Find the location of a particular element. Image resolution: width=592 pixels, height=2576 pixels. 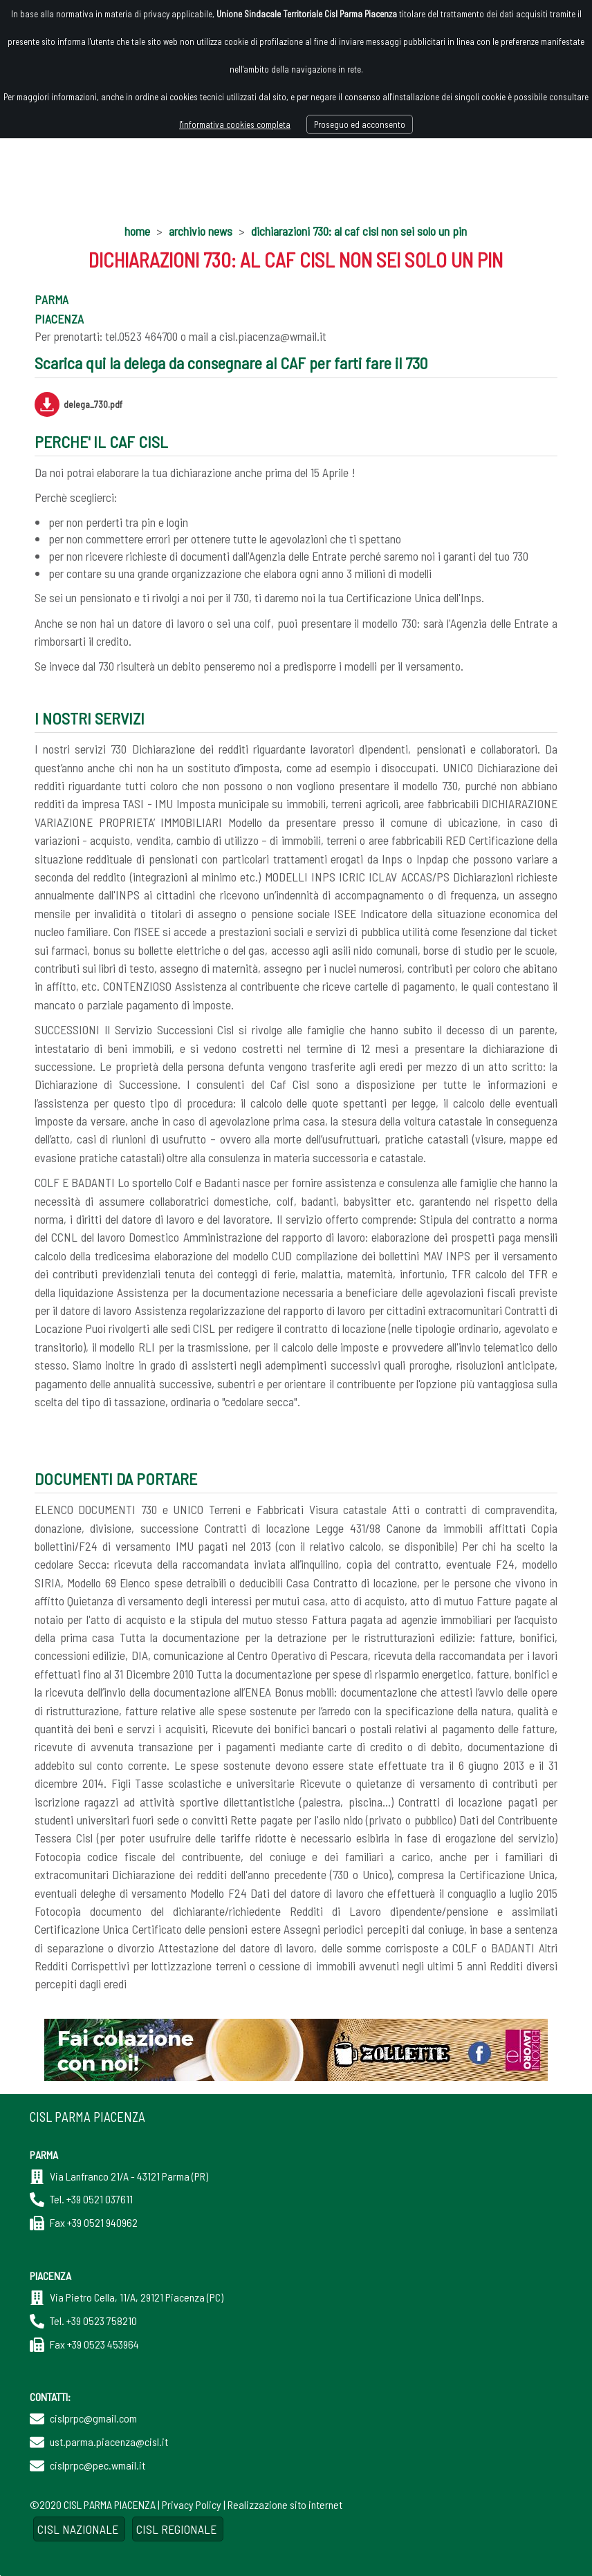

ust.parma.piacenza@cisl.it is located at coordinates (109, 2441).